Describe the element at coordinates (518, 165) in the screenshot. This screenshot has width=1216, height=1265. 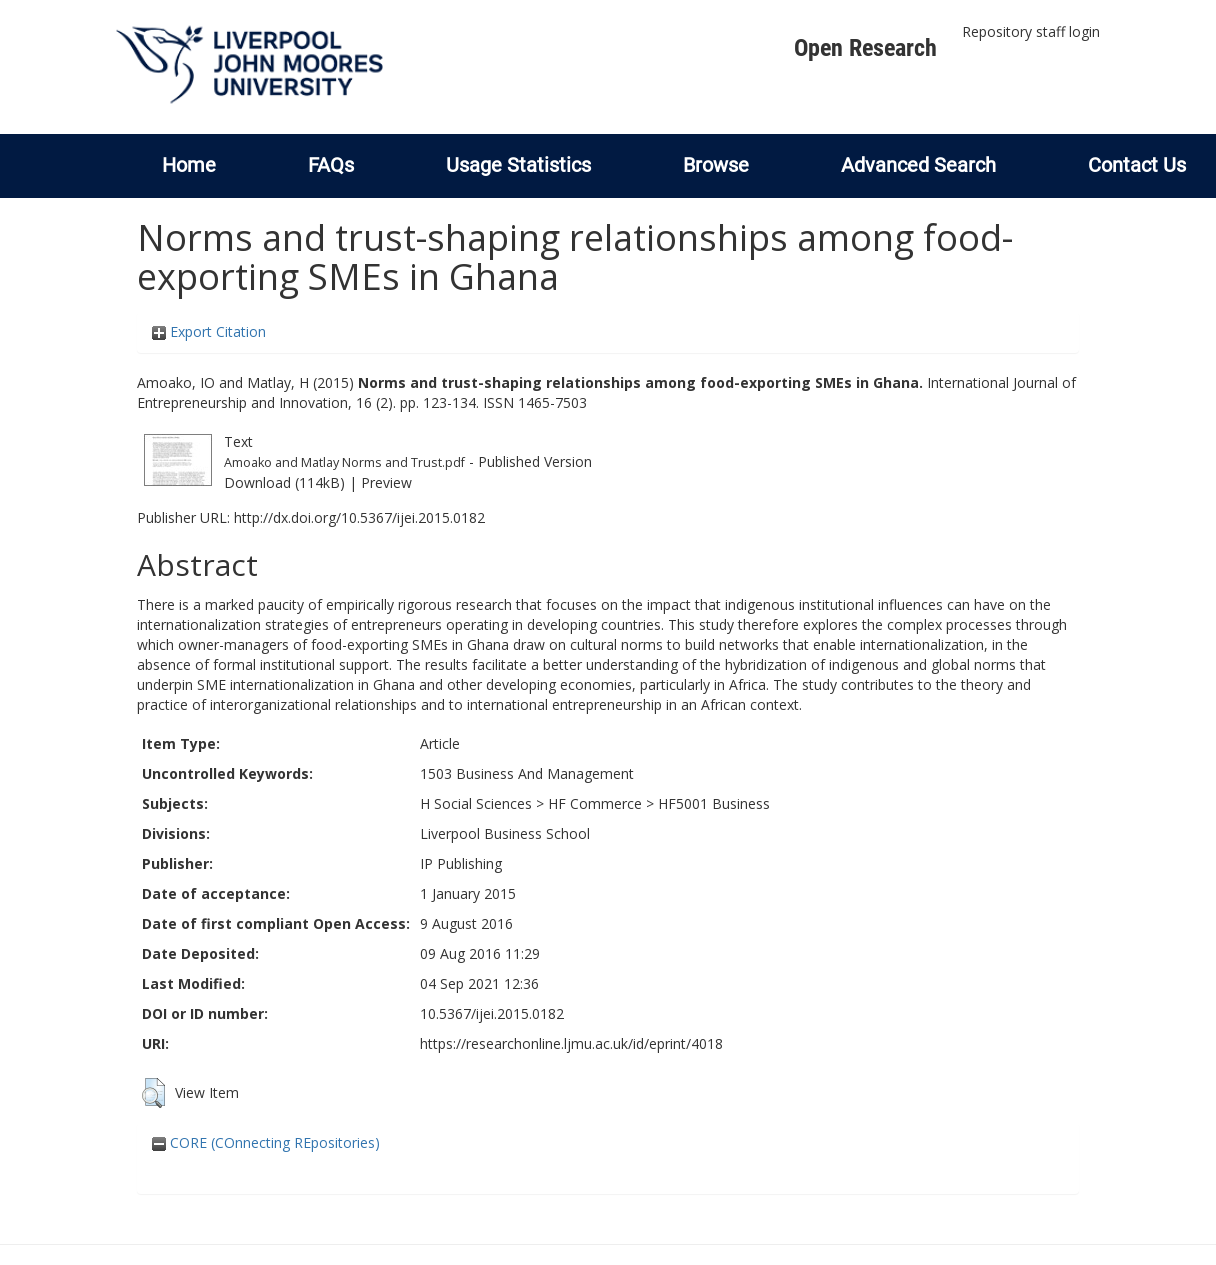
I see `Usage Statistics` at that location.